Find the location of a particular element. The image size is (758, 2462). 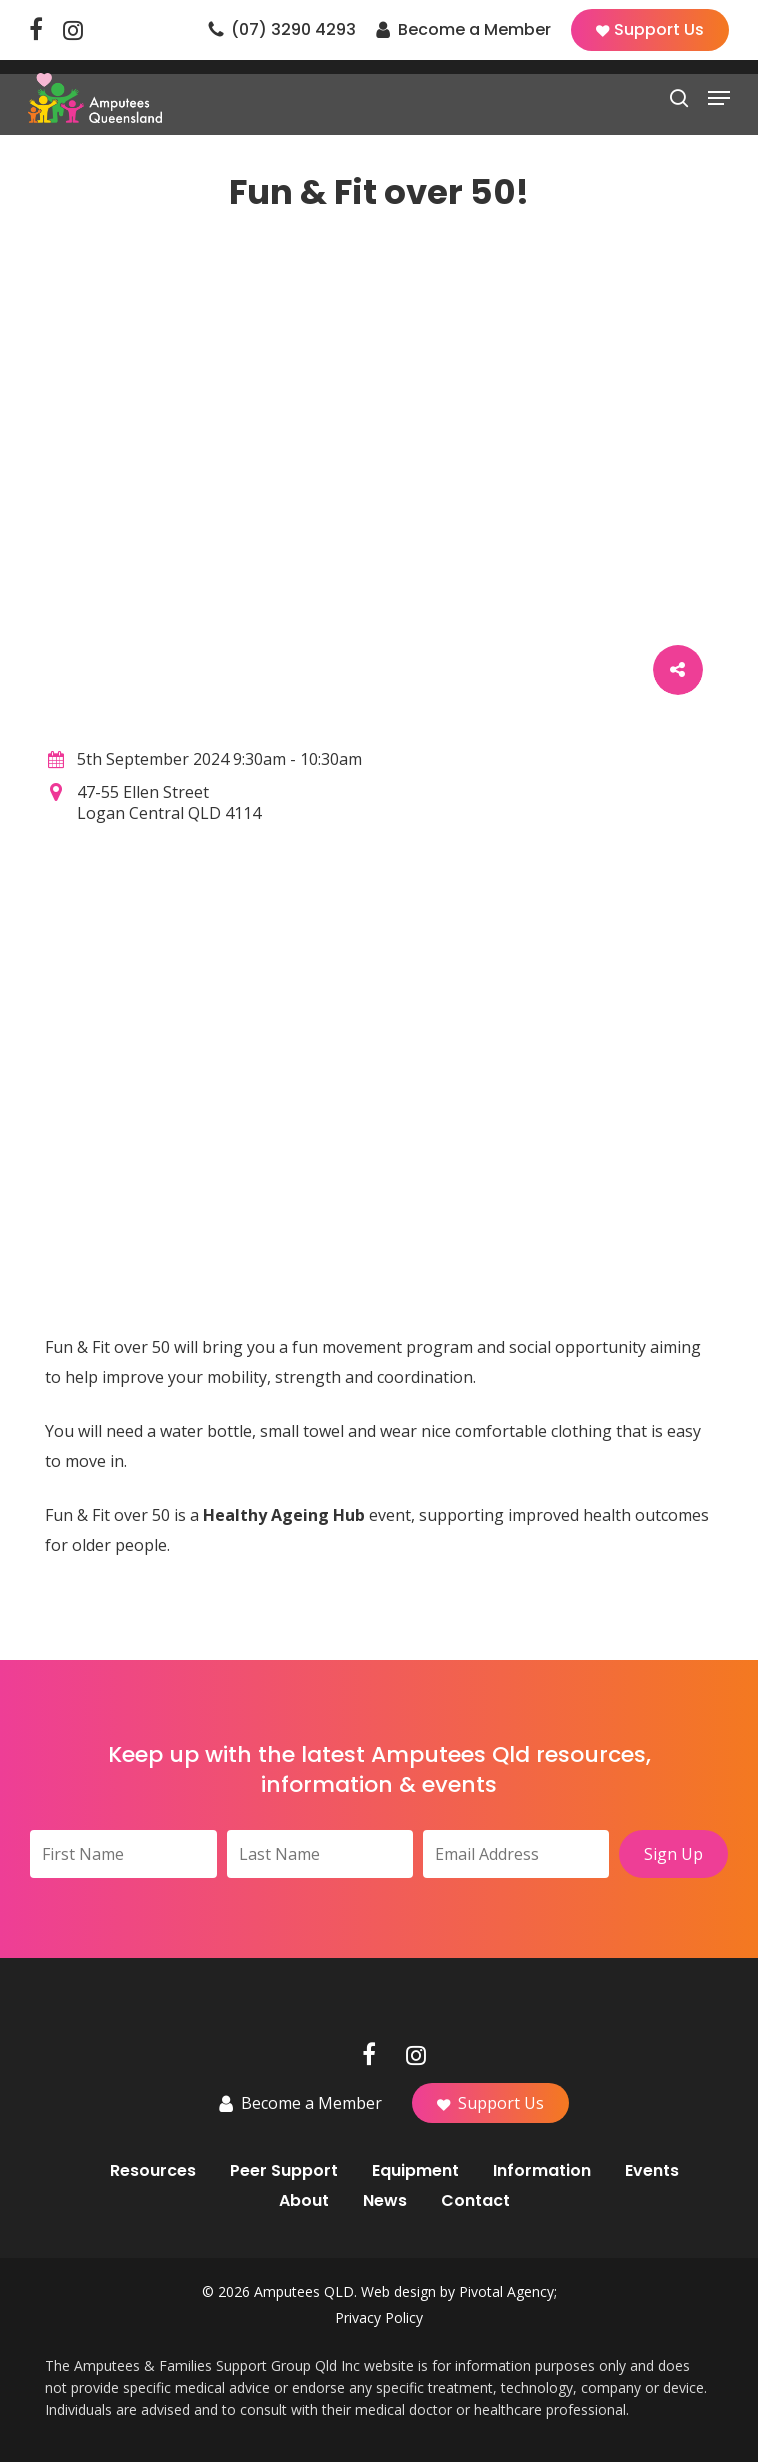

Pivotal Agency; is located at coordinates (508, 2291).